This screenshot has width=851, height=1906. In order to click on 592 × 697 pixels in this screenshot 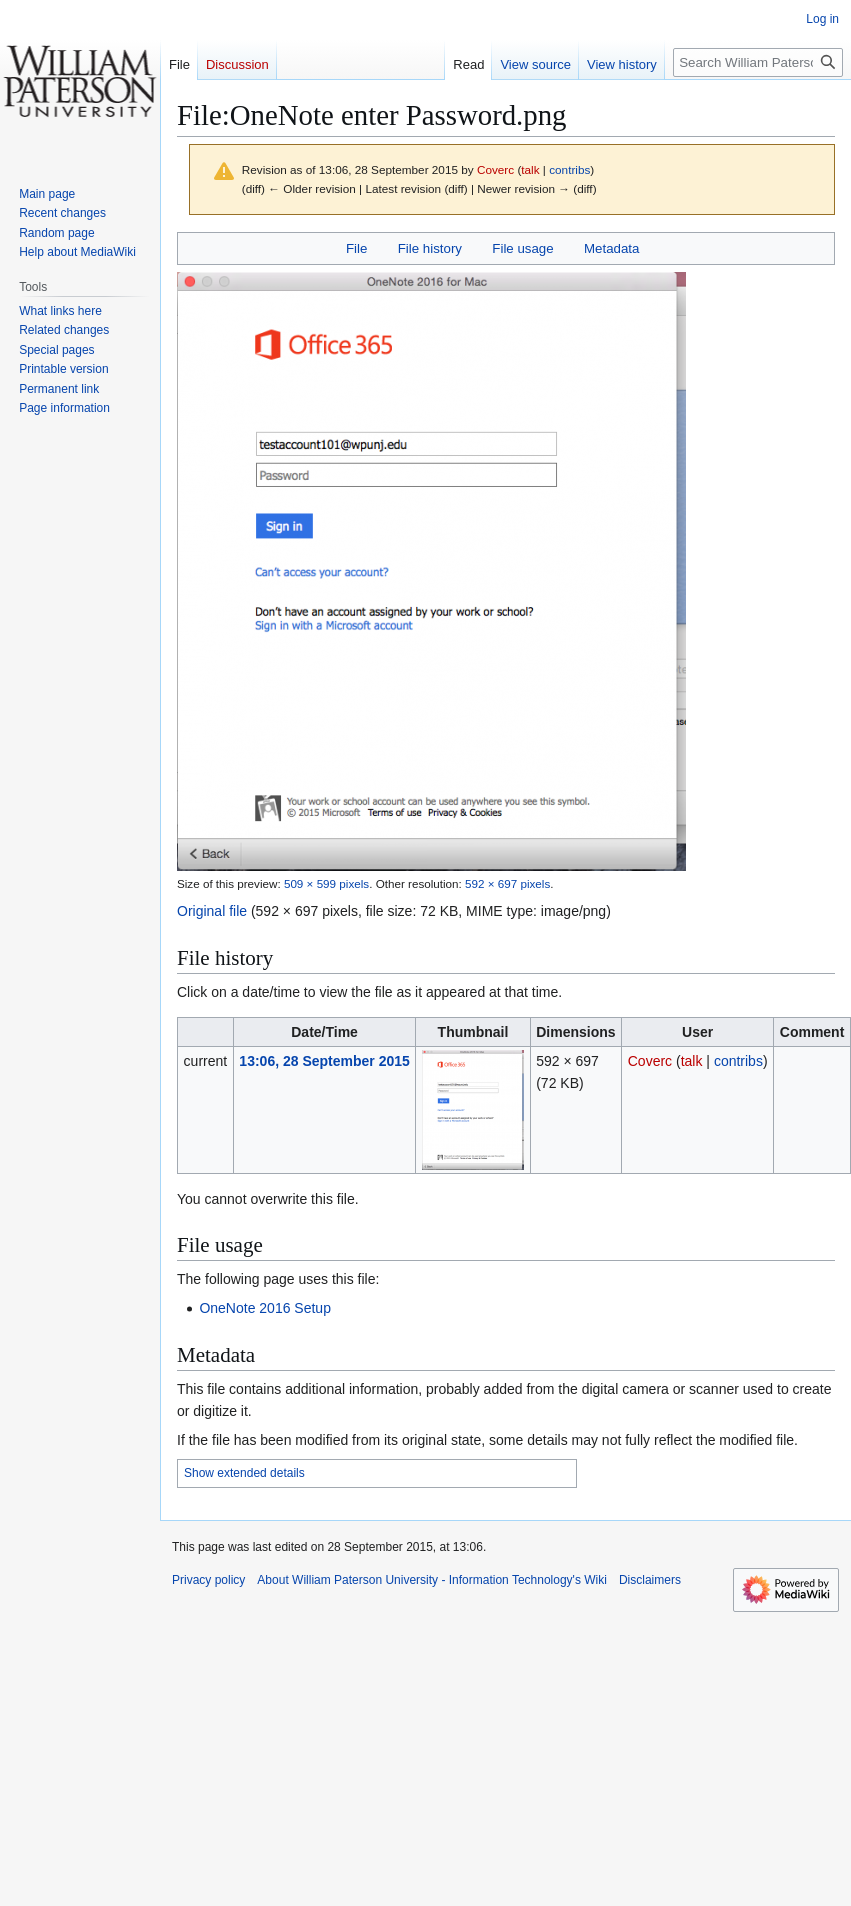, I will do `click(507, 883)`.